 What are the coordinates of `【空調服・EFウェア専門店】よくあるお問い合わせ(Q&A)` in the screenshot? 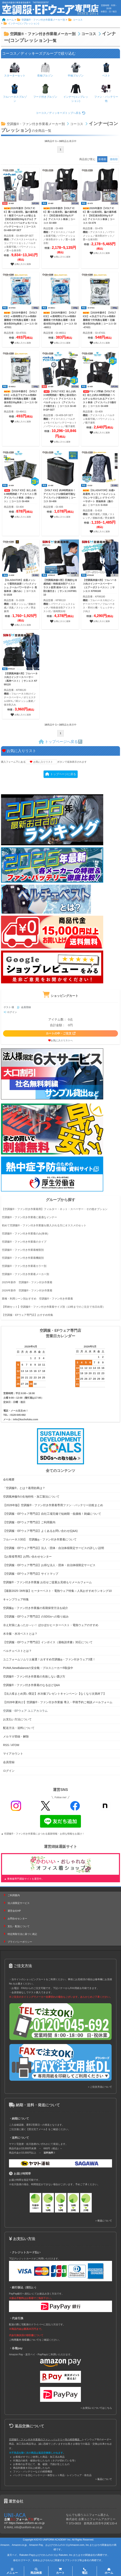 It's located at (40, 1530).